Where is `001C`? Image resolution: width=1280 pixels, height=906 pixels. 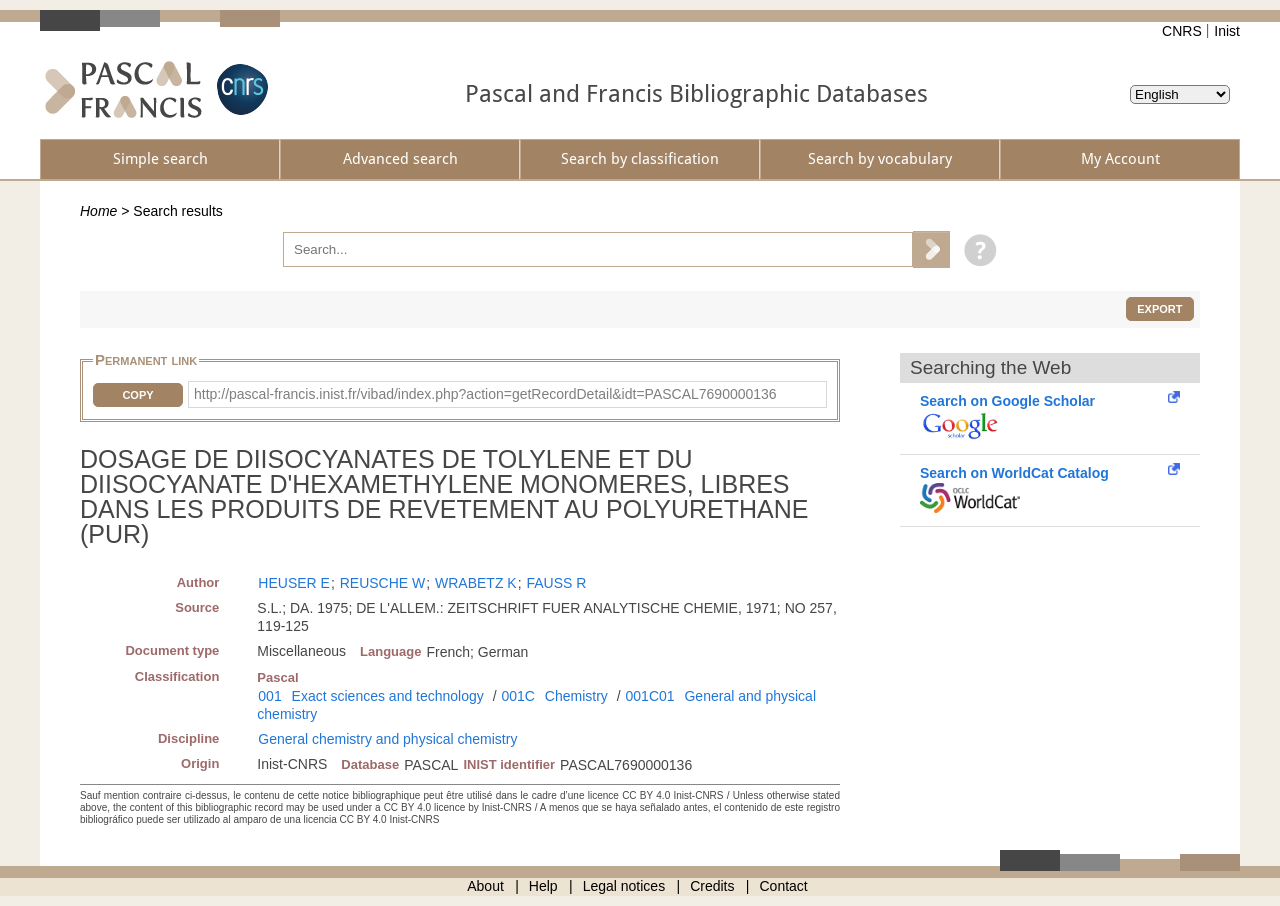
001C is located at coordinates (517, 696).